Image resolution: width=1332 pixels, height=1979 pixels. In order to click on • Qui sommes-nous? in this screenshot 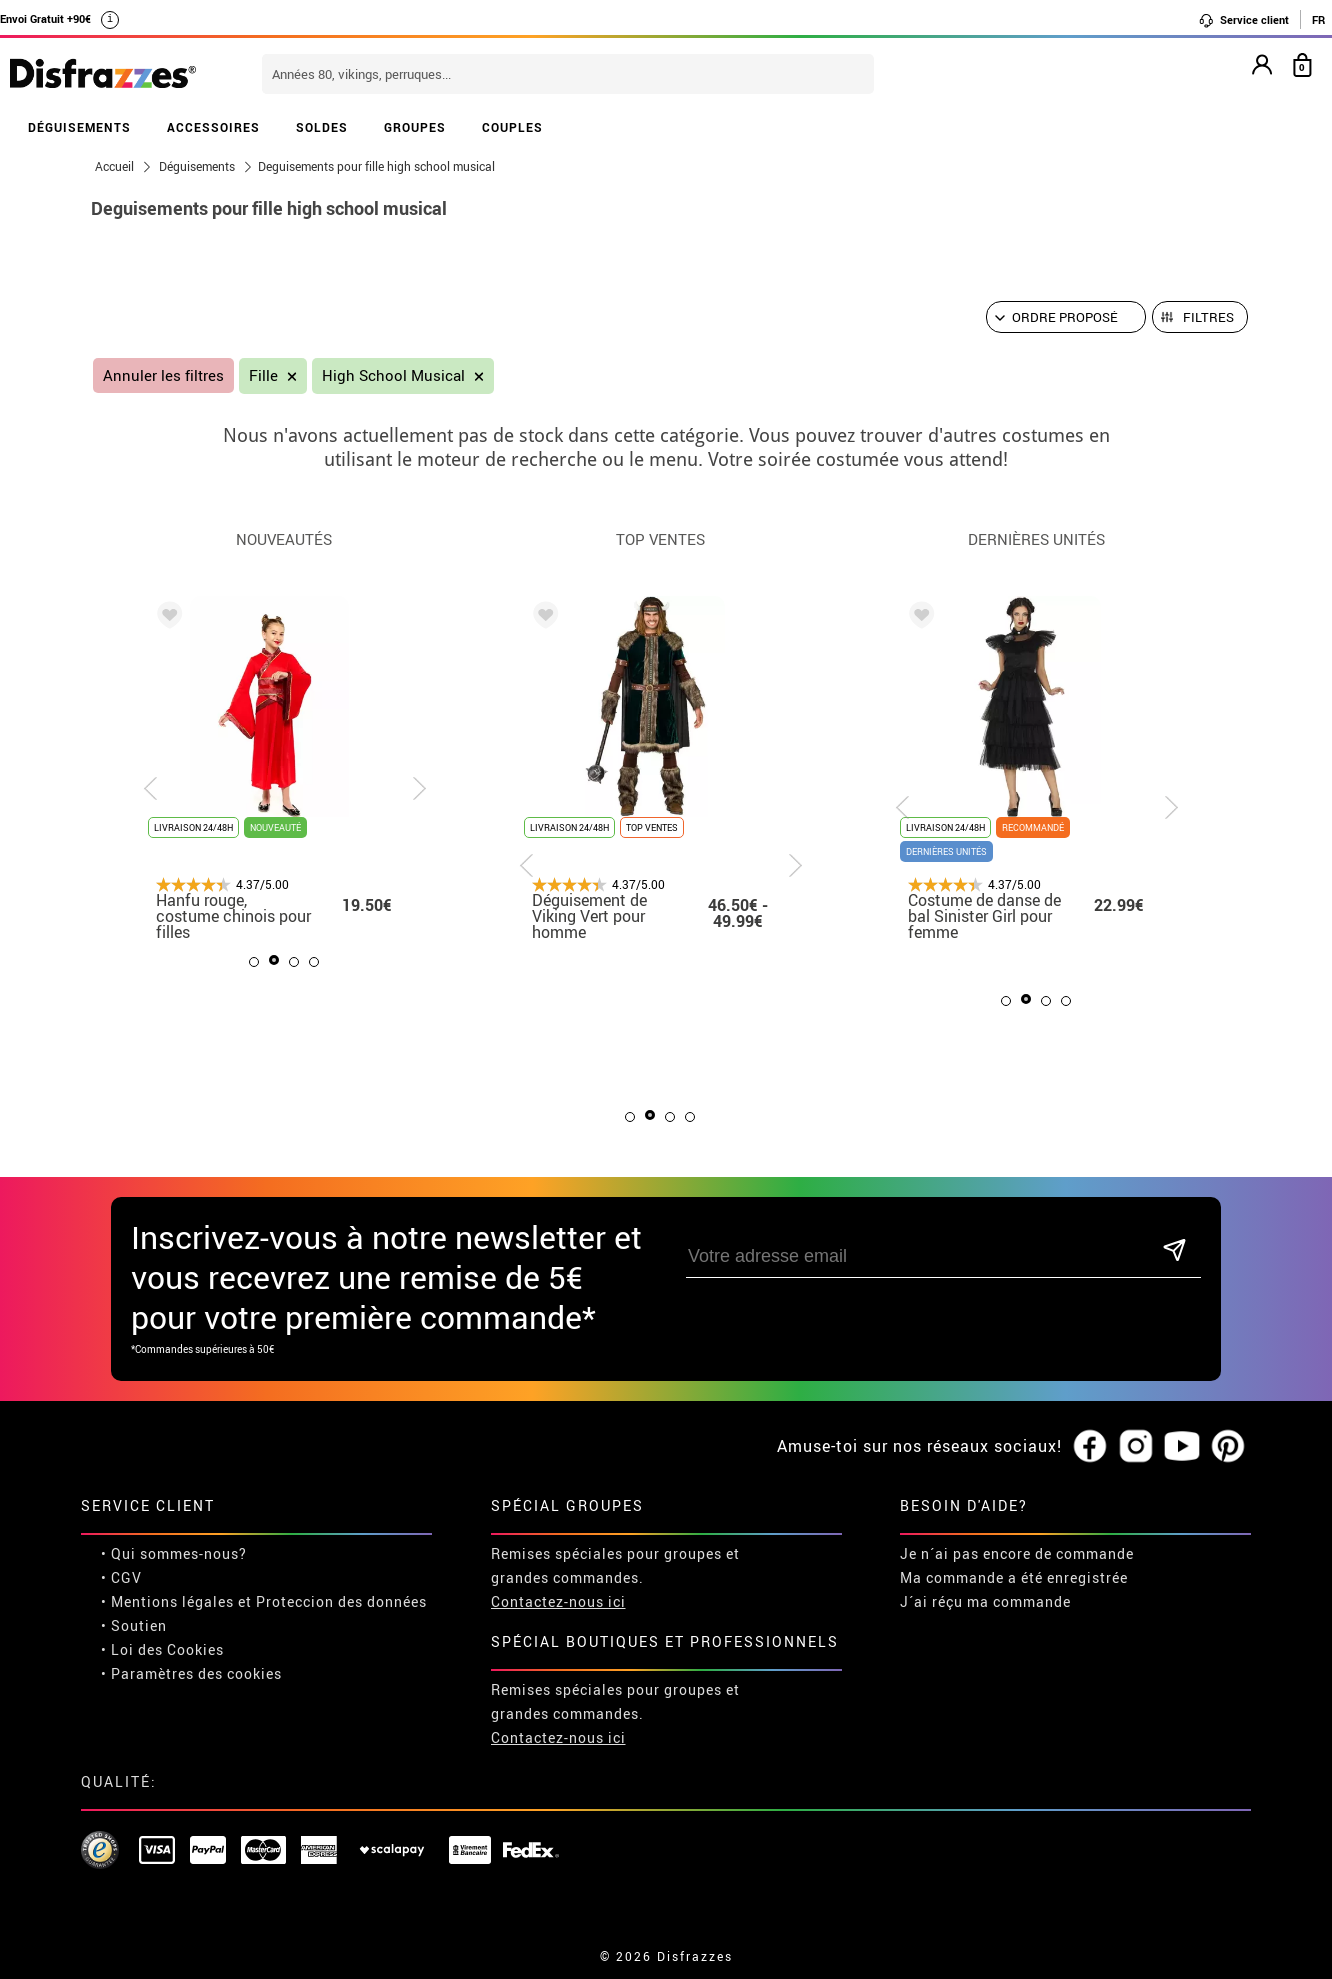, I will do `click(174, 1553)`.